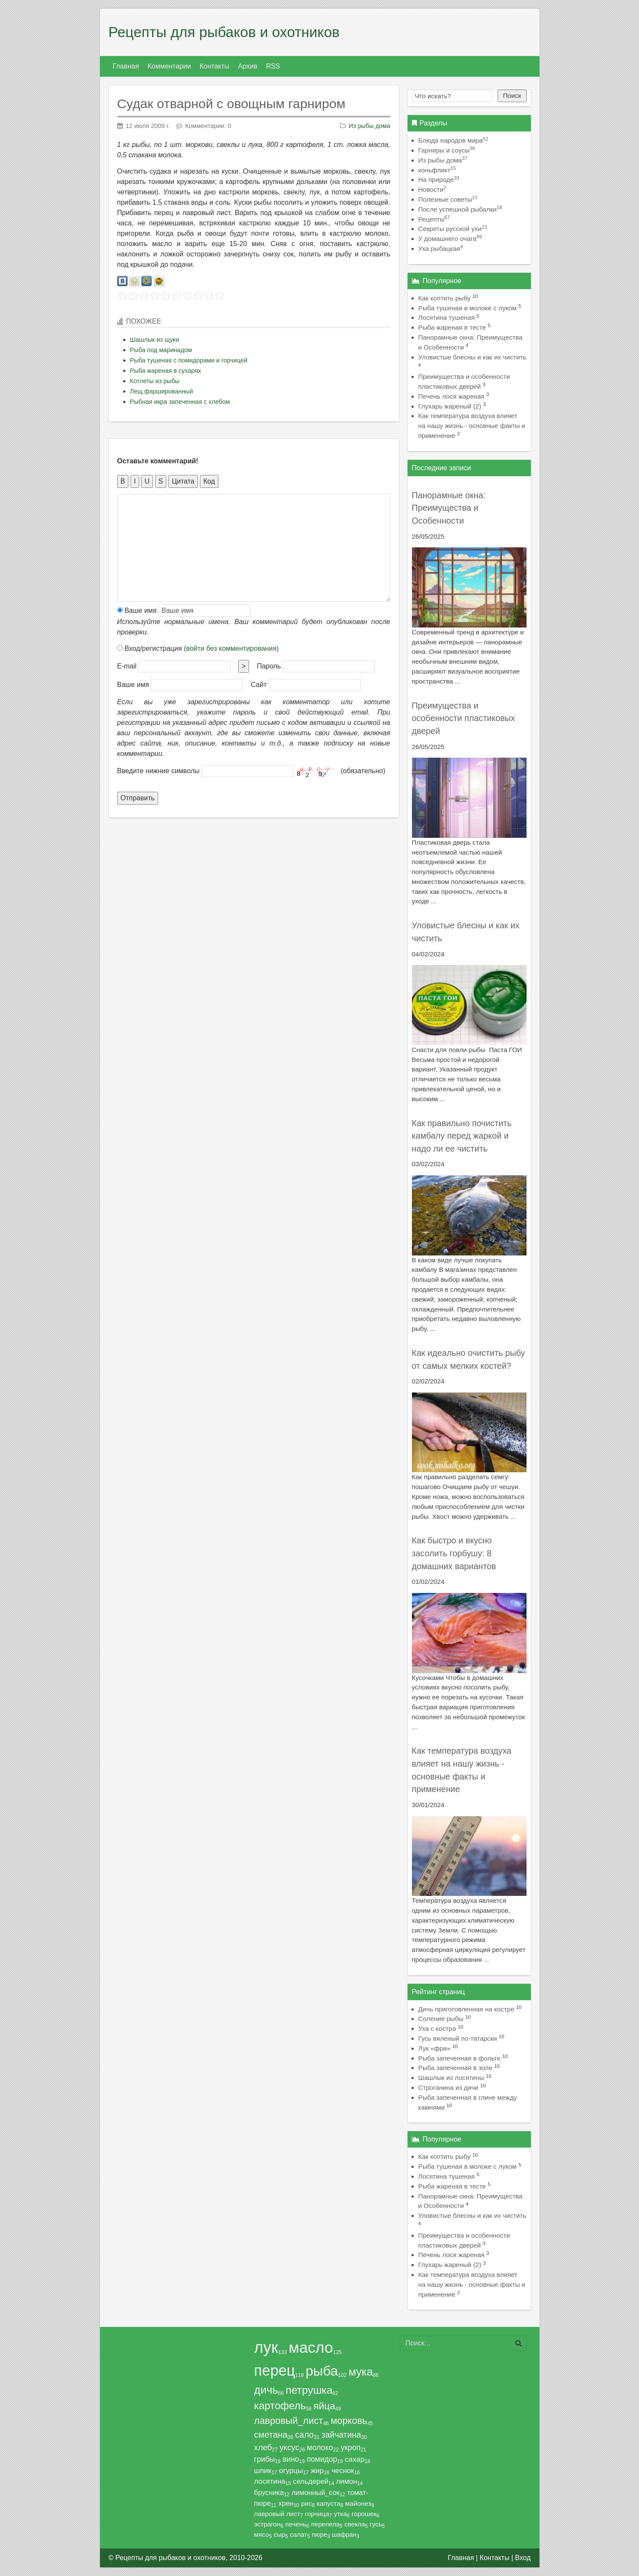  Describe the element at coordinates (440, 248) in the screenshot. I see `Уха рыбацкая` at that location.